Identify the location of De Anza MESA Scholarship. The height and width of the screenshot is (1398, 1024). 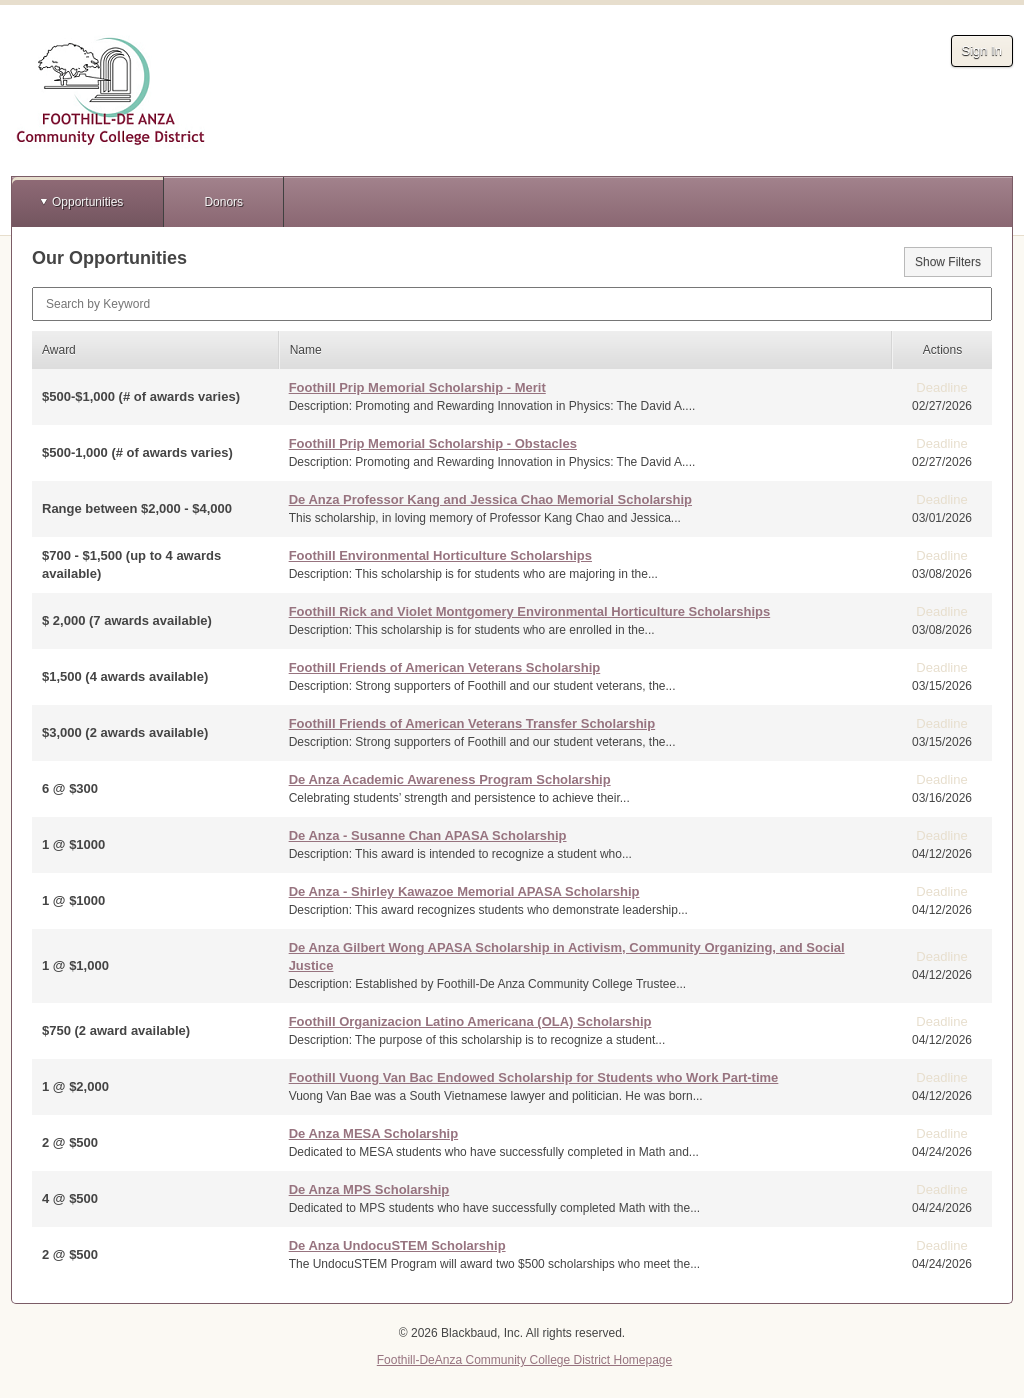
(374, 1133).